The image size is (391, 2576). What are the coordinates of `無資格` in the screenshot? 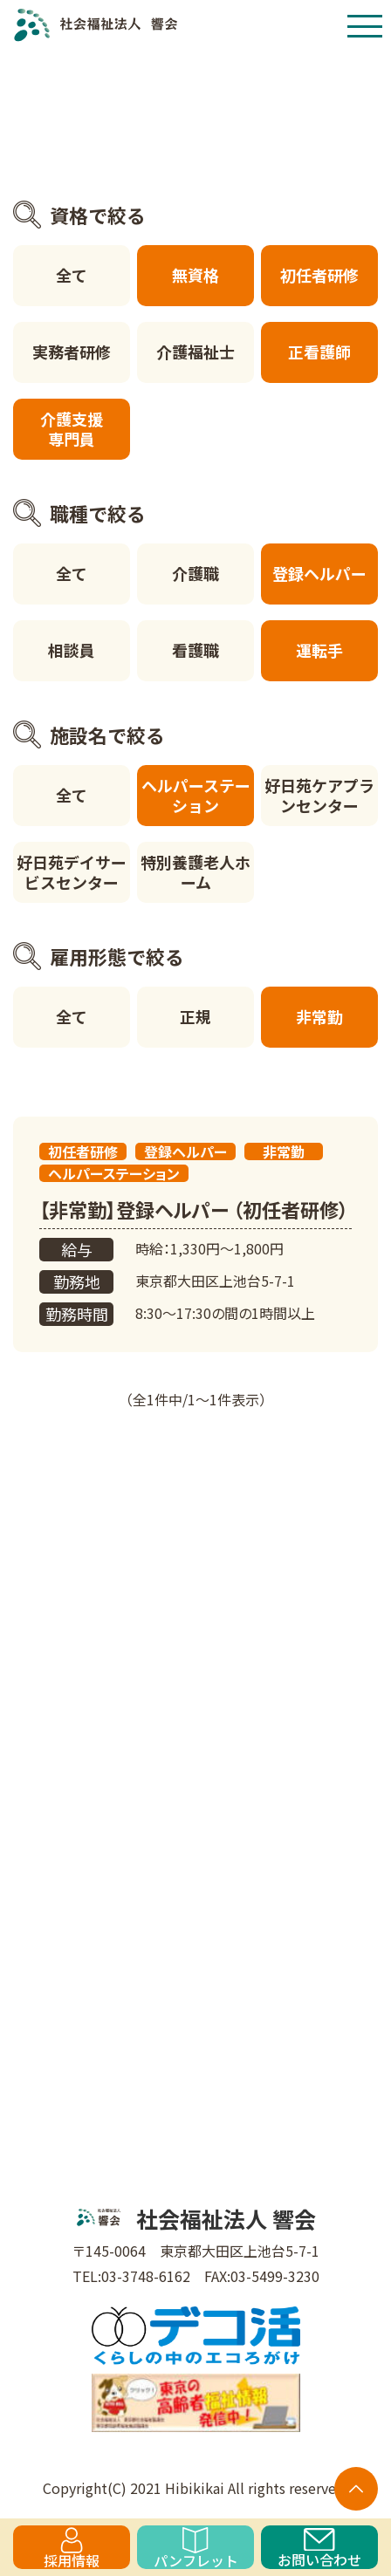 It's located at (195, 274).